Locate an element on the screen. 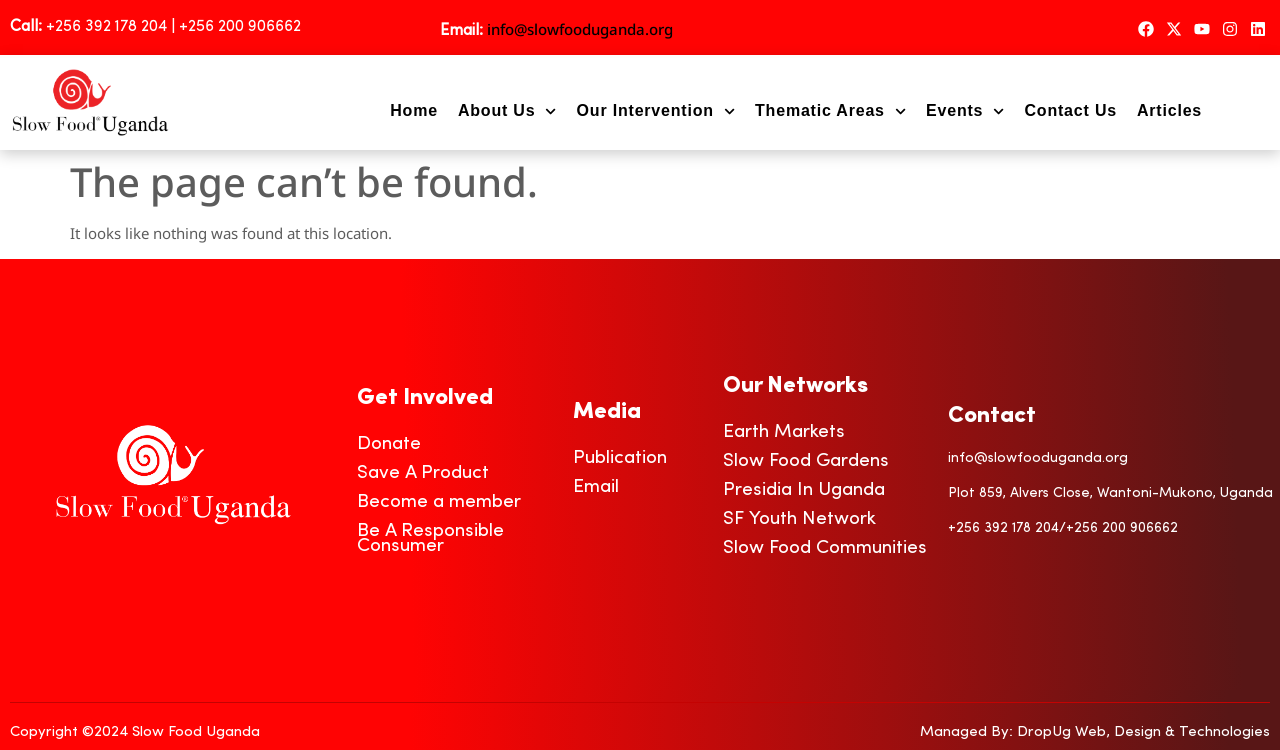  Presidia In Uganda is located at coordinates (804, 490).